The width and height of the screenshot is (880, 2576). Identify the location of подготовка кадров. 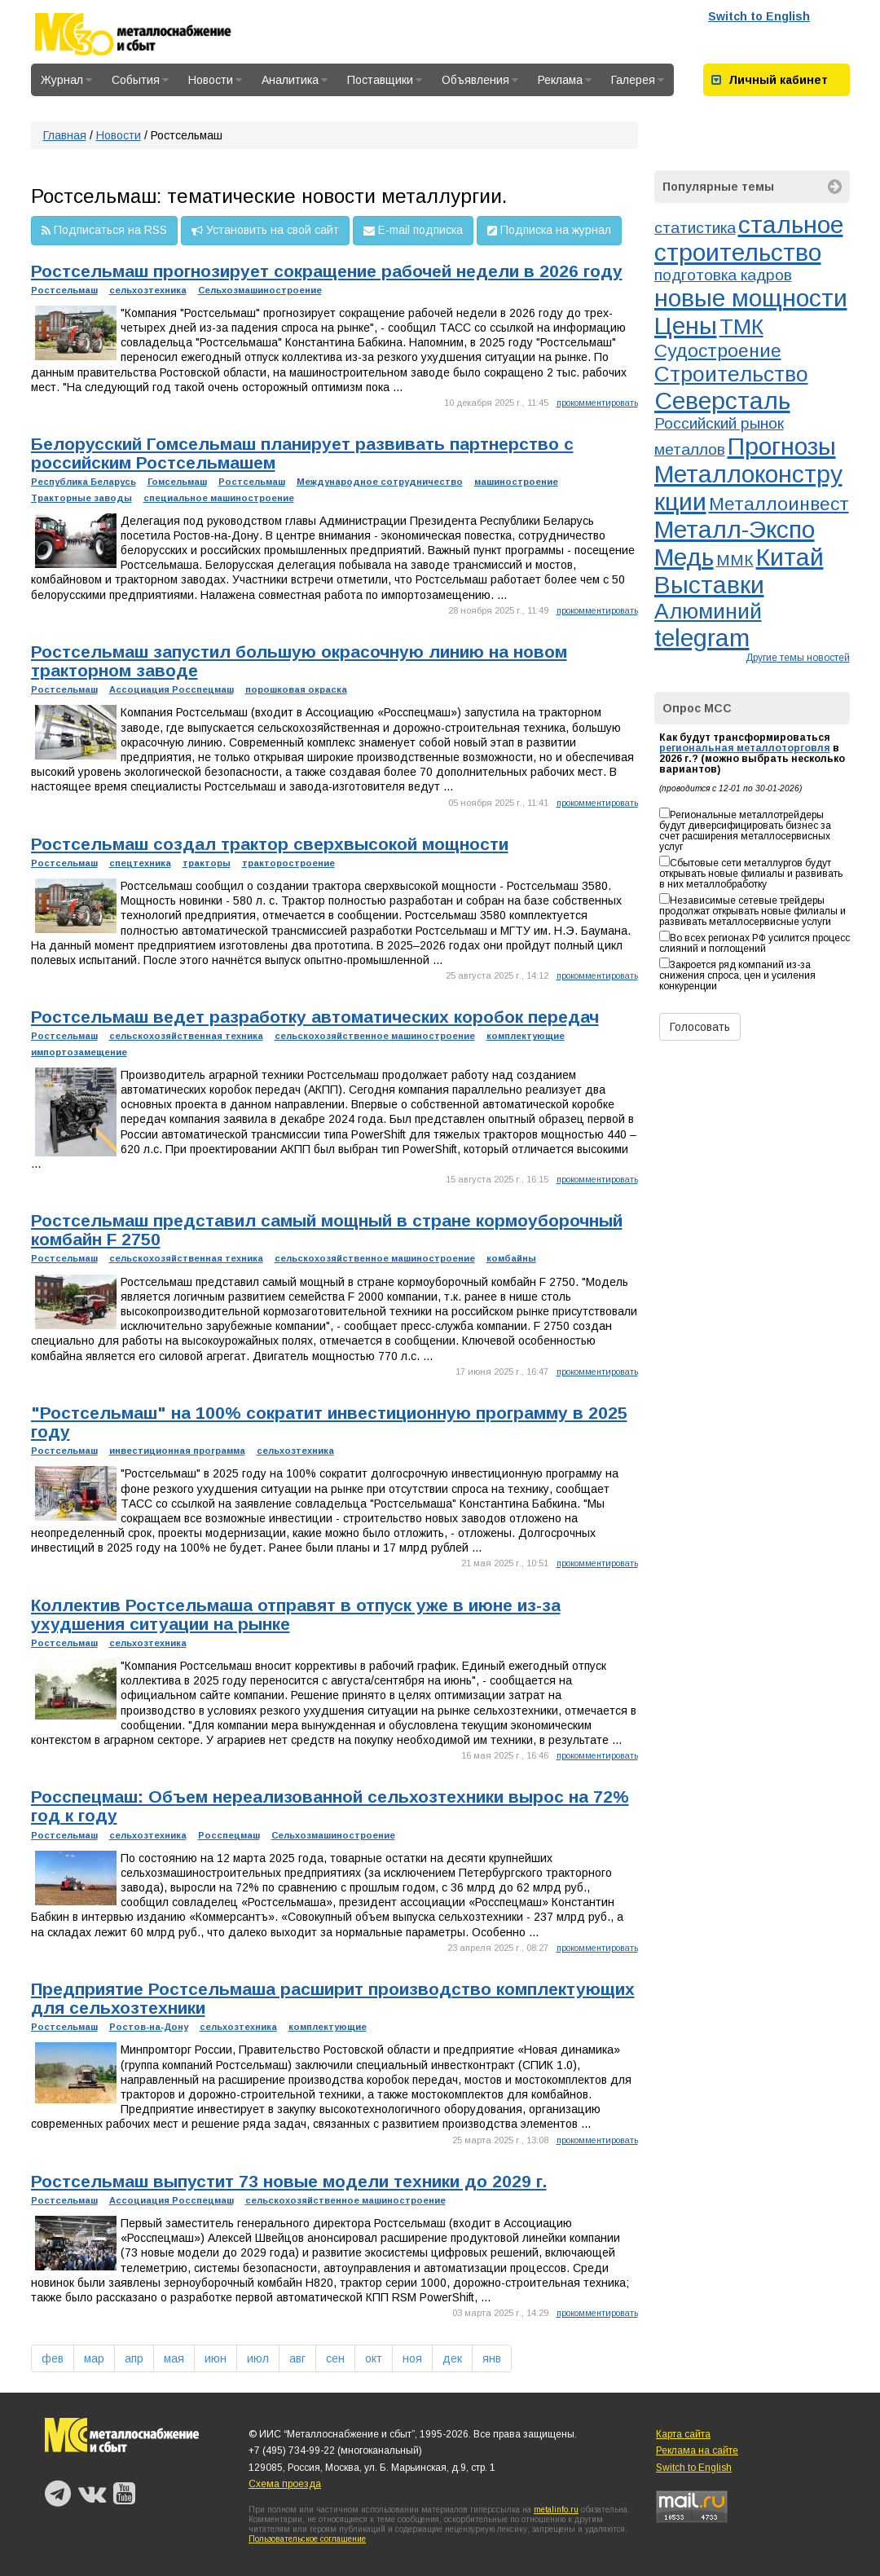
(723, 275).